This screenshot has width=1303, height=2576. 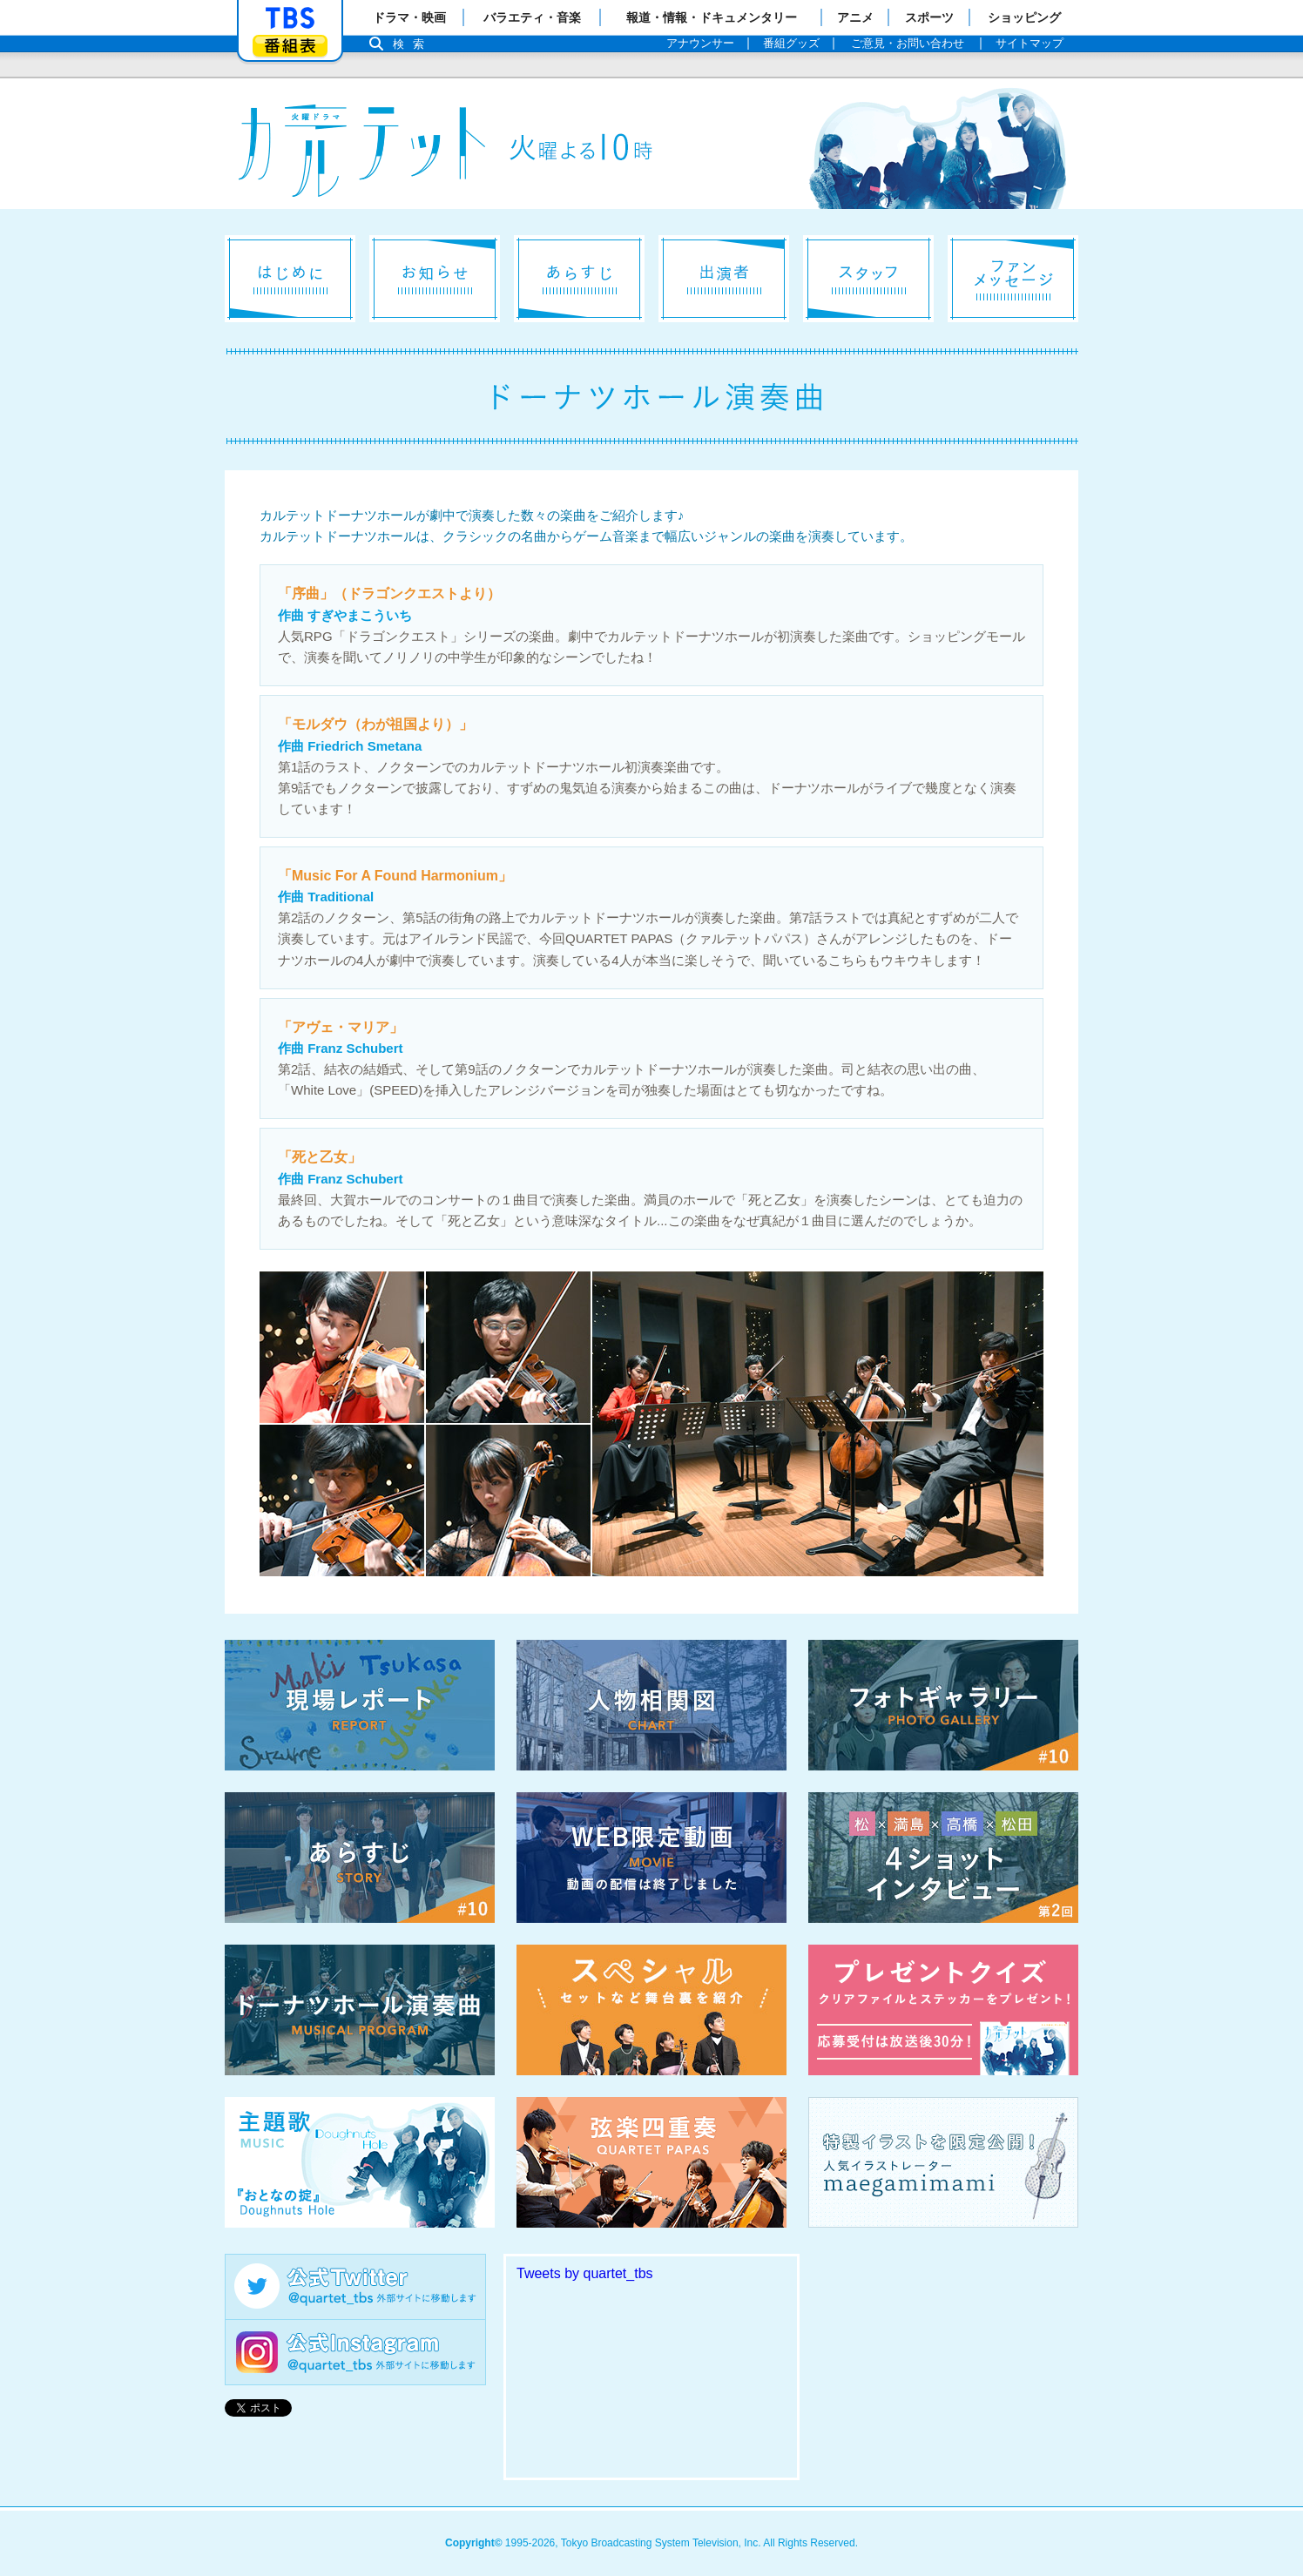 I want to click on 主題歌, so click(x=360, y=2162).